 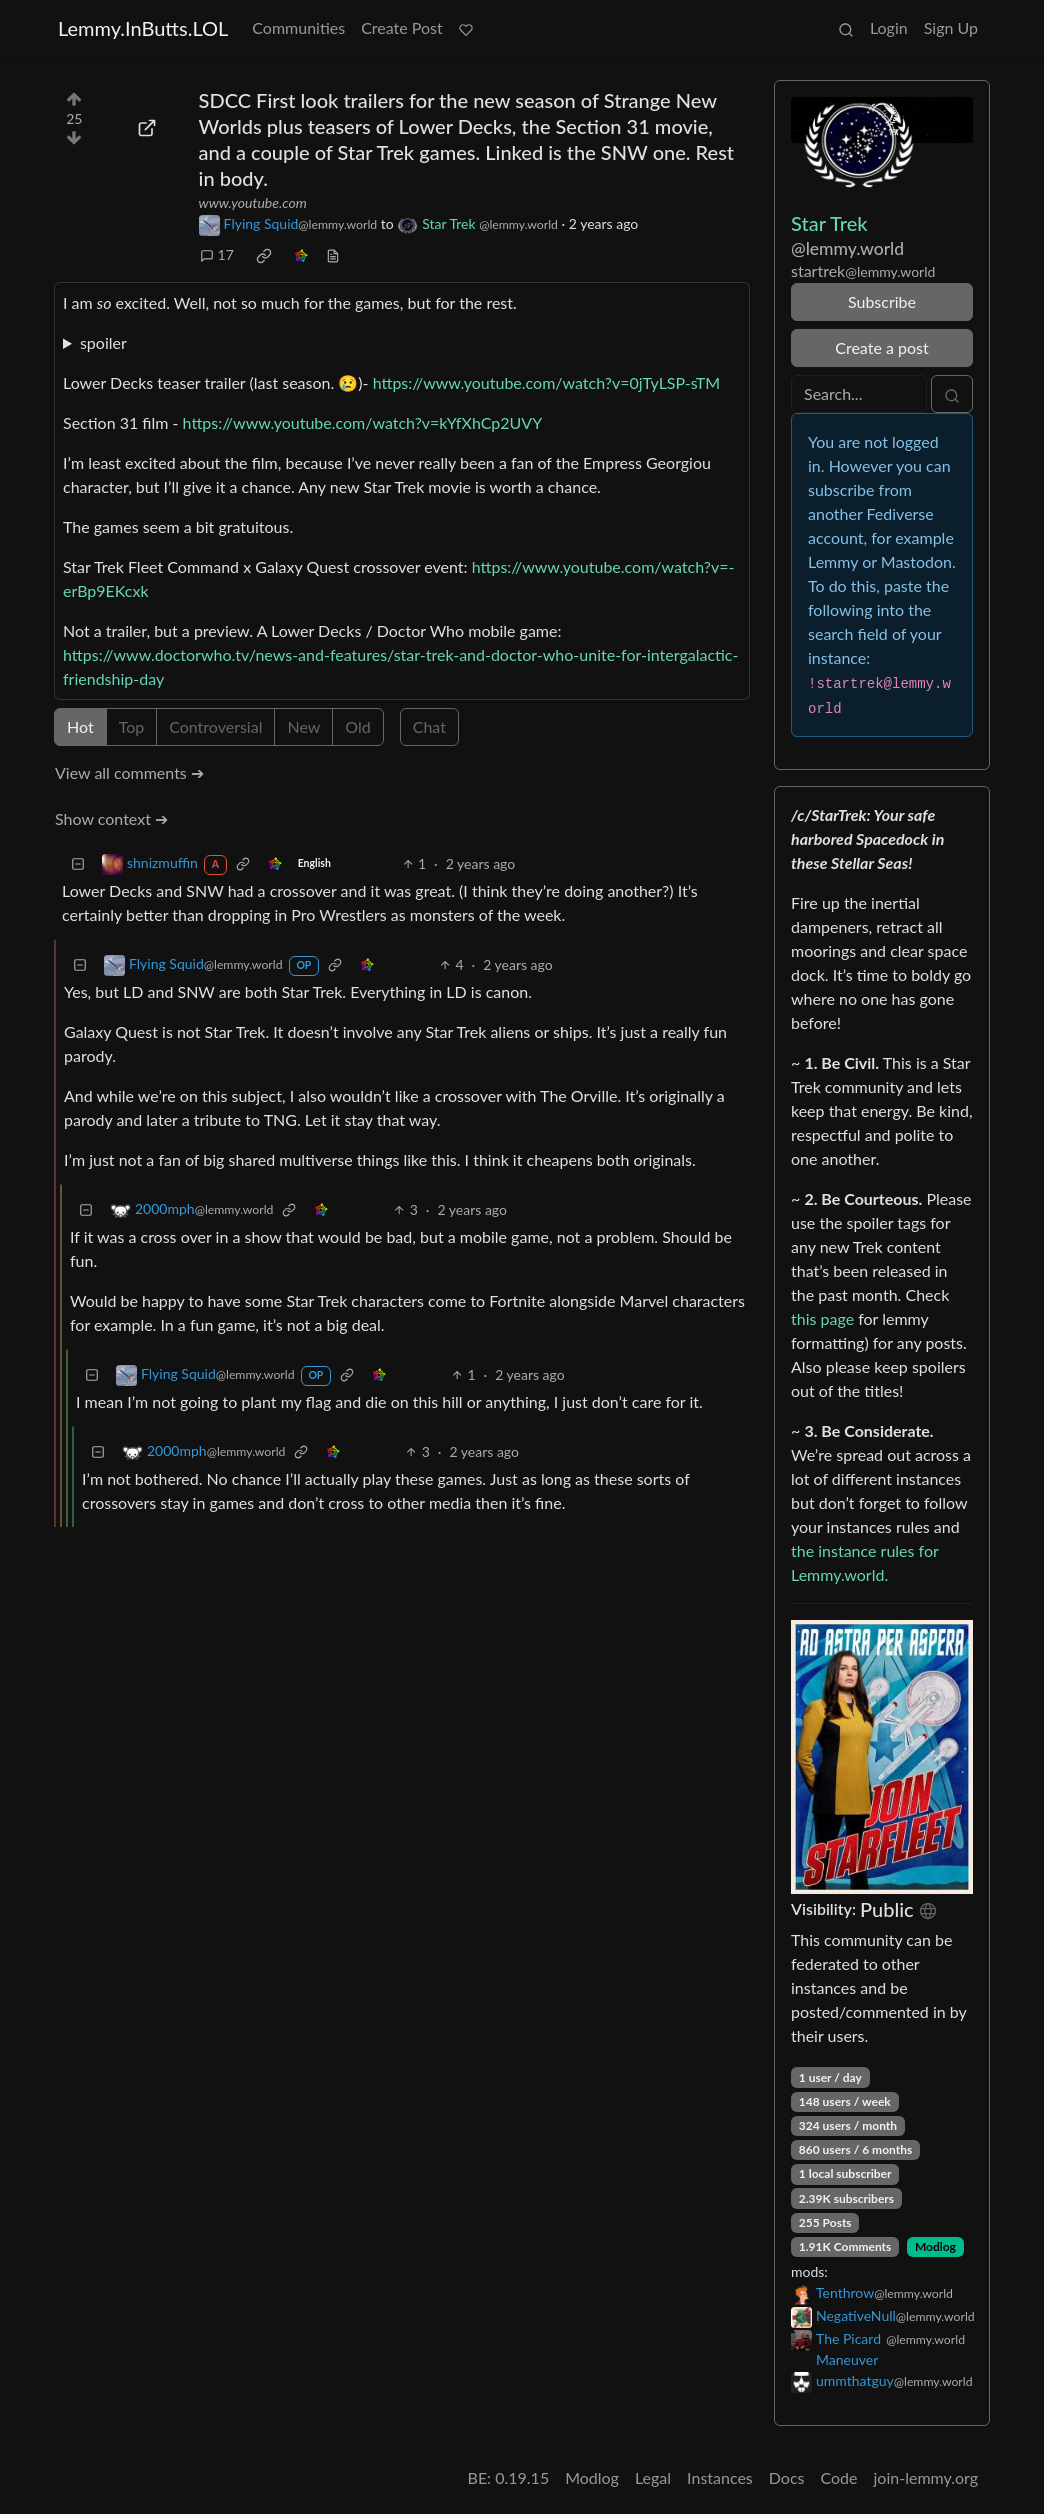 What do you see at coordinates (822, 1318) in the screenshot?
I see `this page` at bounding box center [822, 1318].